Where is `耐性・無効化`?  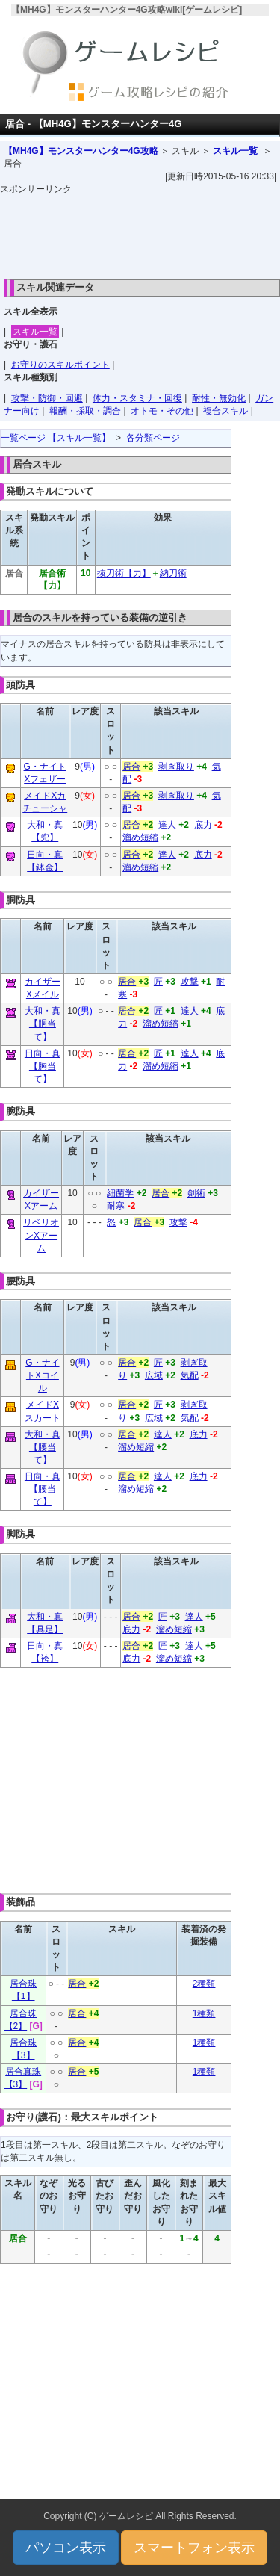 耐性・無効化 is located at coordinates (219, 398).